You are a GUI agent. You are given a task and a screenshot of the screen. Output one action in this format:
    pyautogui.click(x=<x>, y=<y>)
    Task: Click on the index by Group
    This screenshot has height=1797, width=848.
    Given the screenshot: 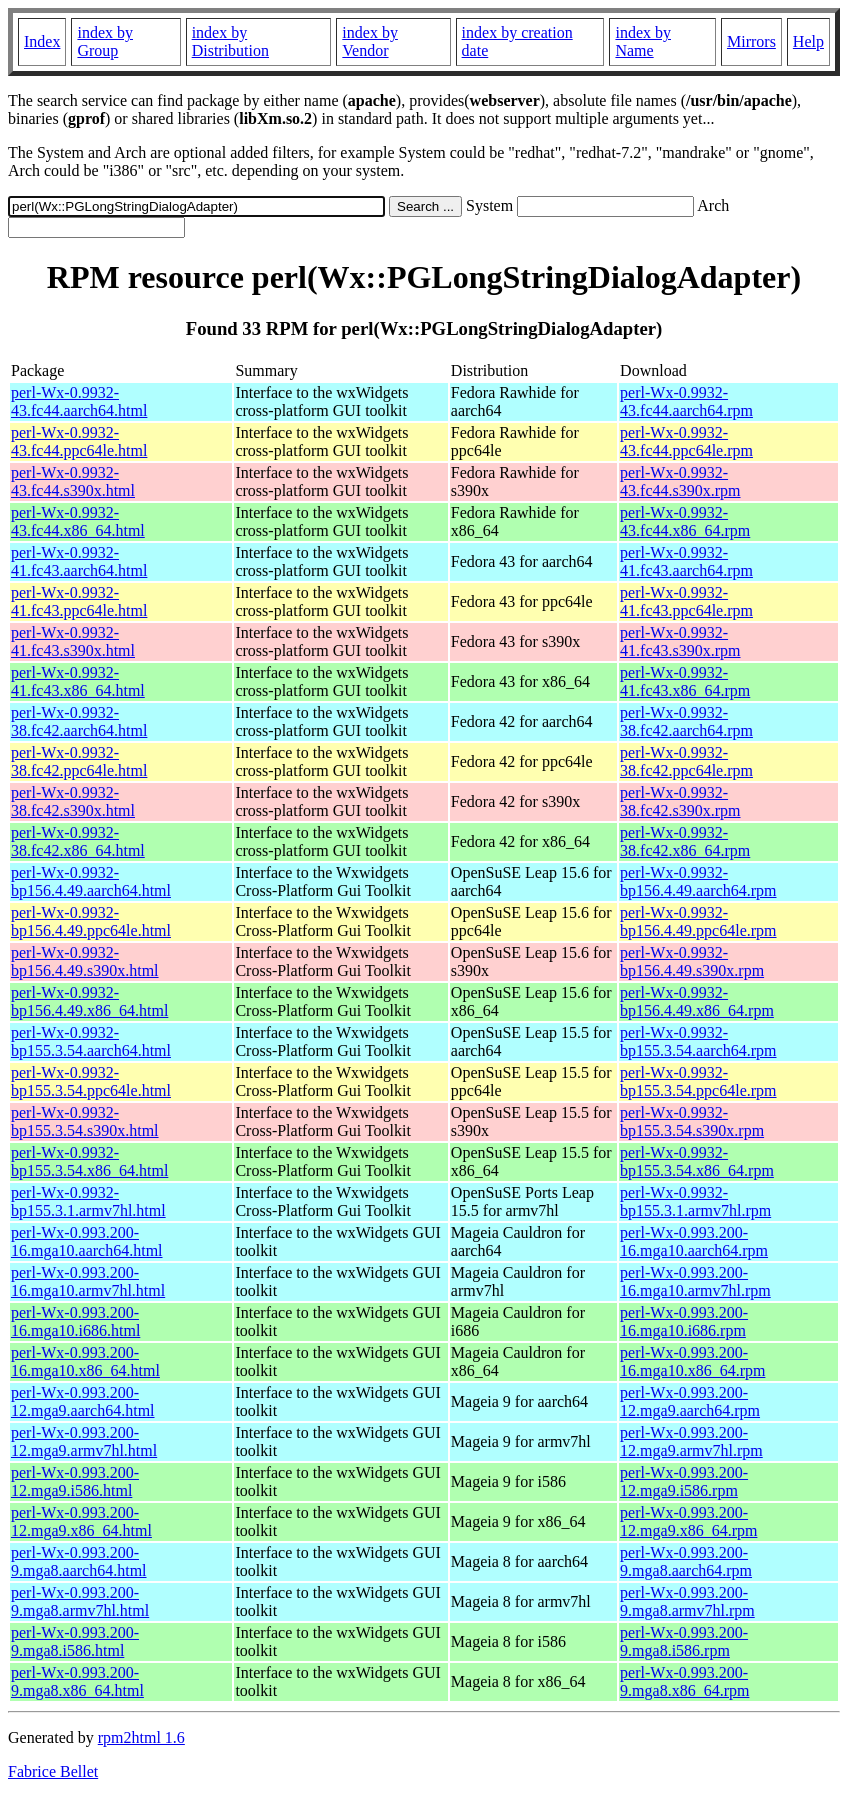 What is the action you would take?
    pyautogui.click(x=105, y=41)
    